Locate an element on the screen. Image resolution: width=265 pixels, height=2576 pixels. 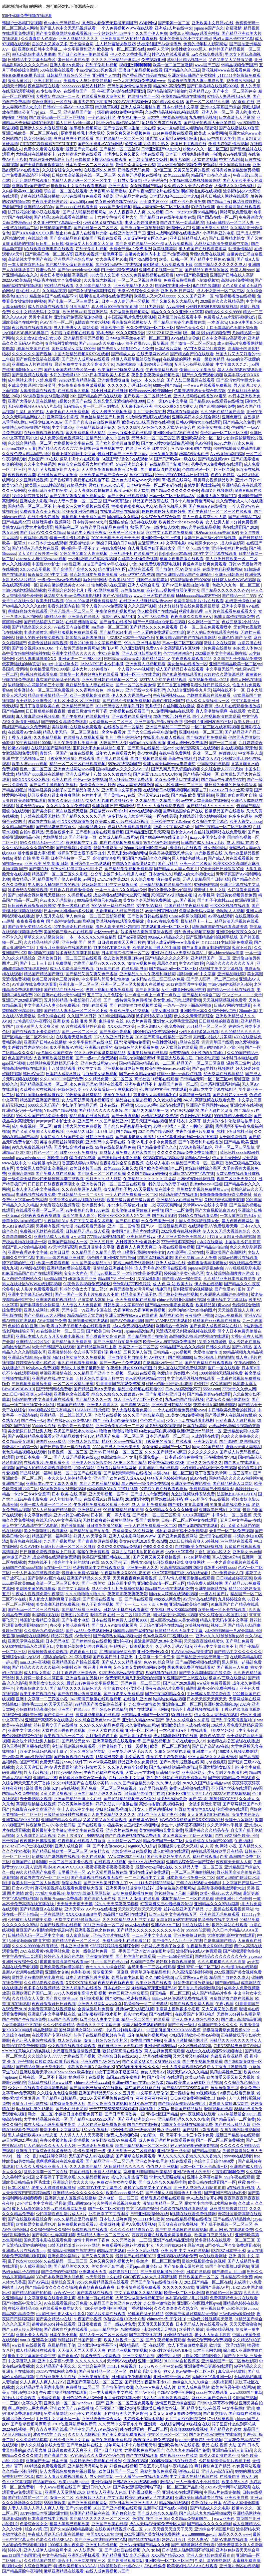
偷窥toilet女同学厕所 is located at coordinates (197, 370).